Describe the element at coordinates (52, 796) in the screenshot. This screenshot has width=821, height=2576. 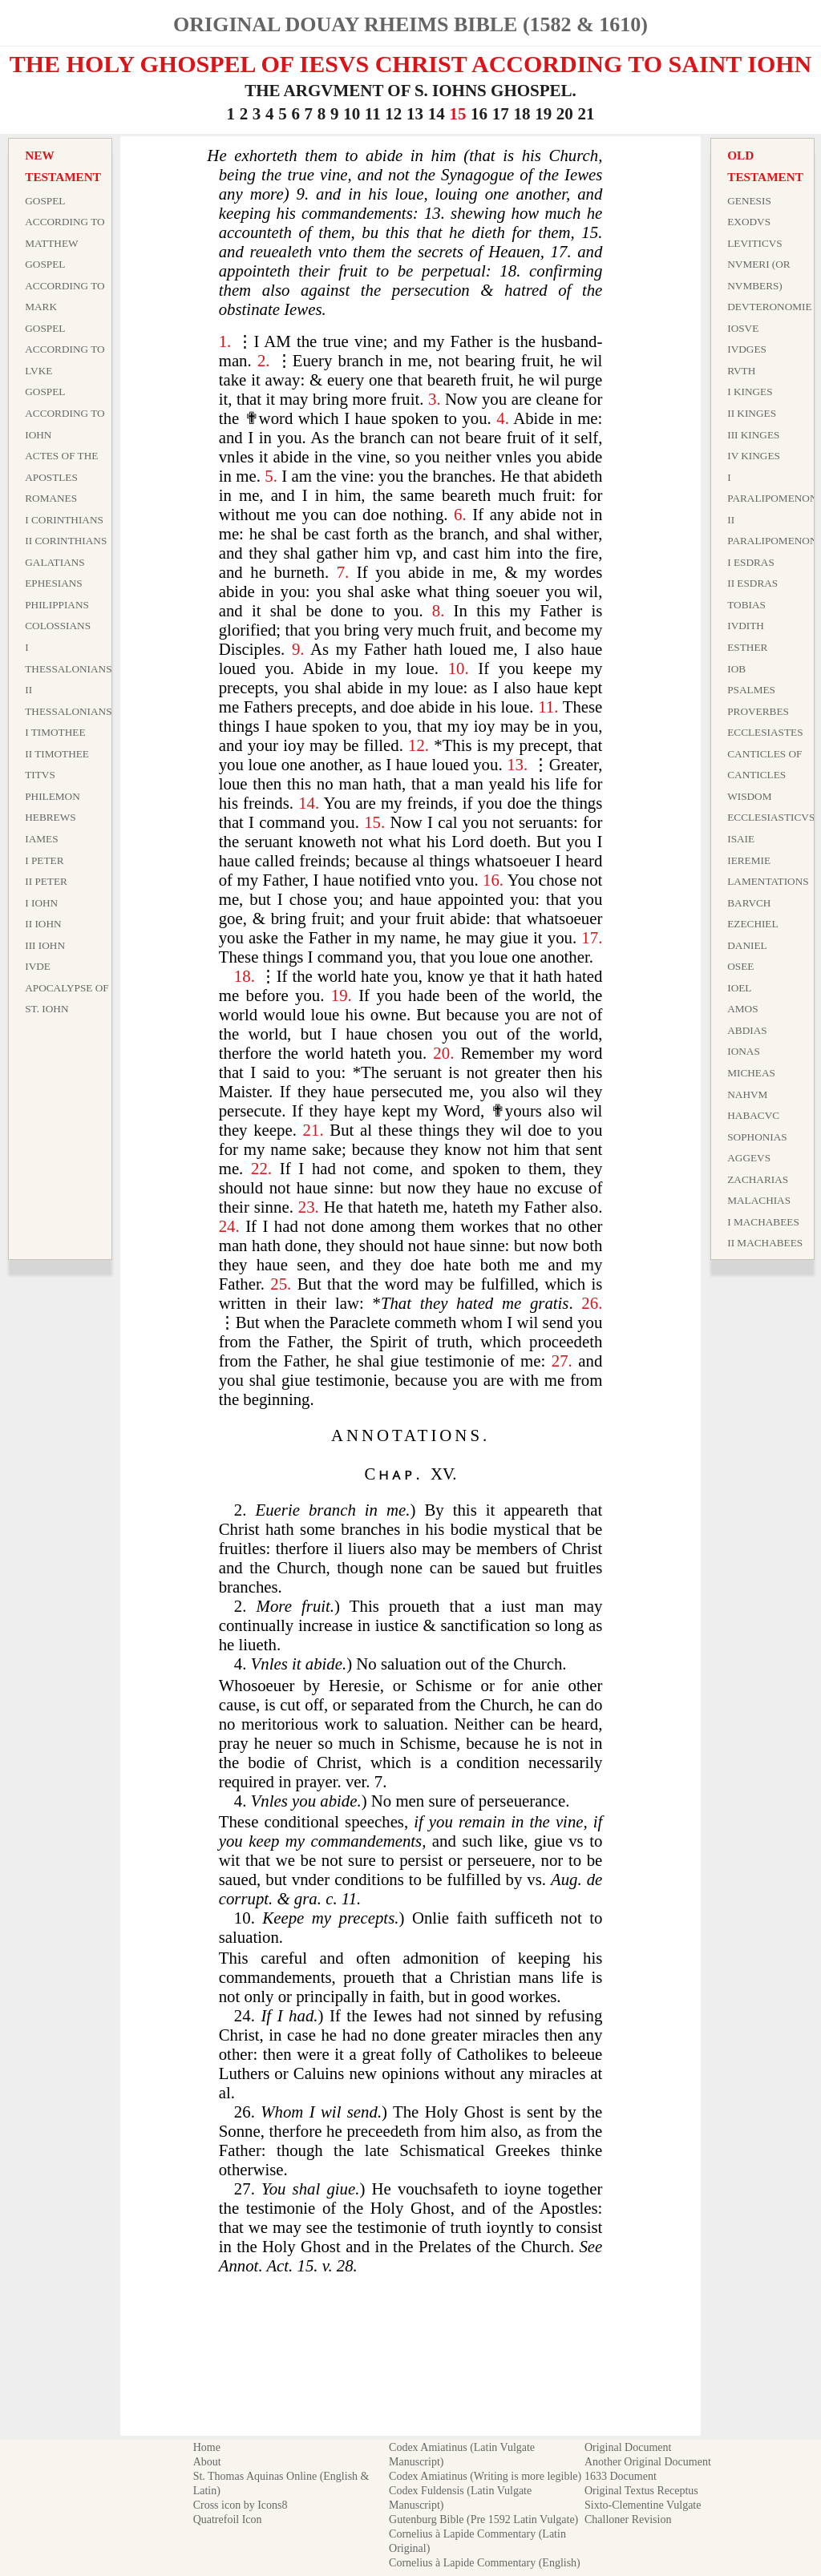
I see `Philemon` at that location.